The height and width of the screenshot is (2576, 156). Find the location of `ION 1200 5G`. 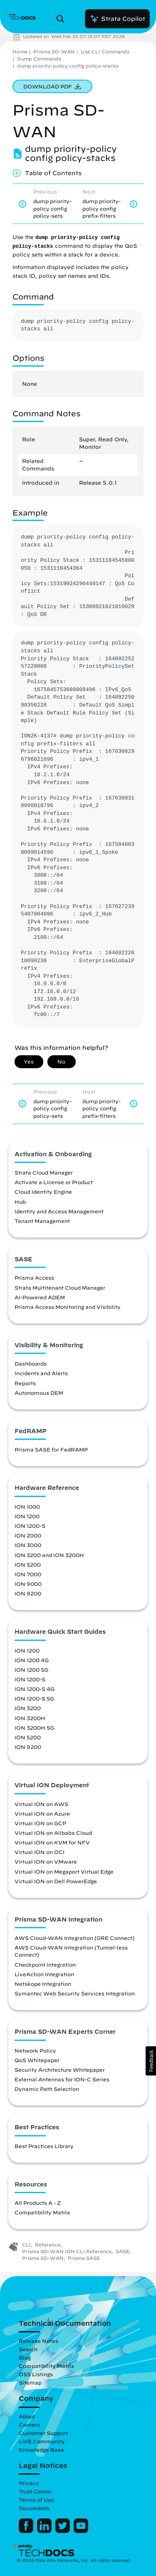

ION 1200 5G is located at coordinates (31, 1670).